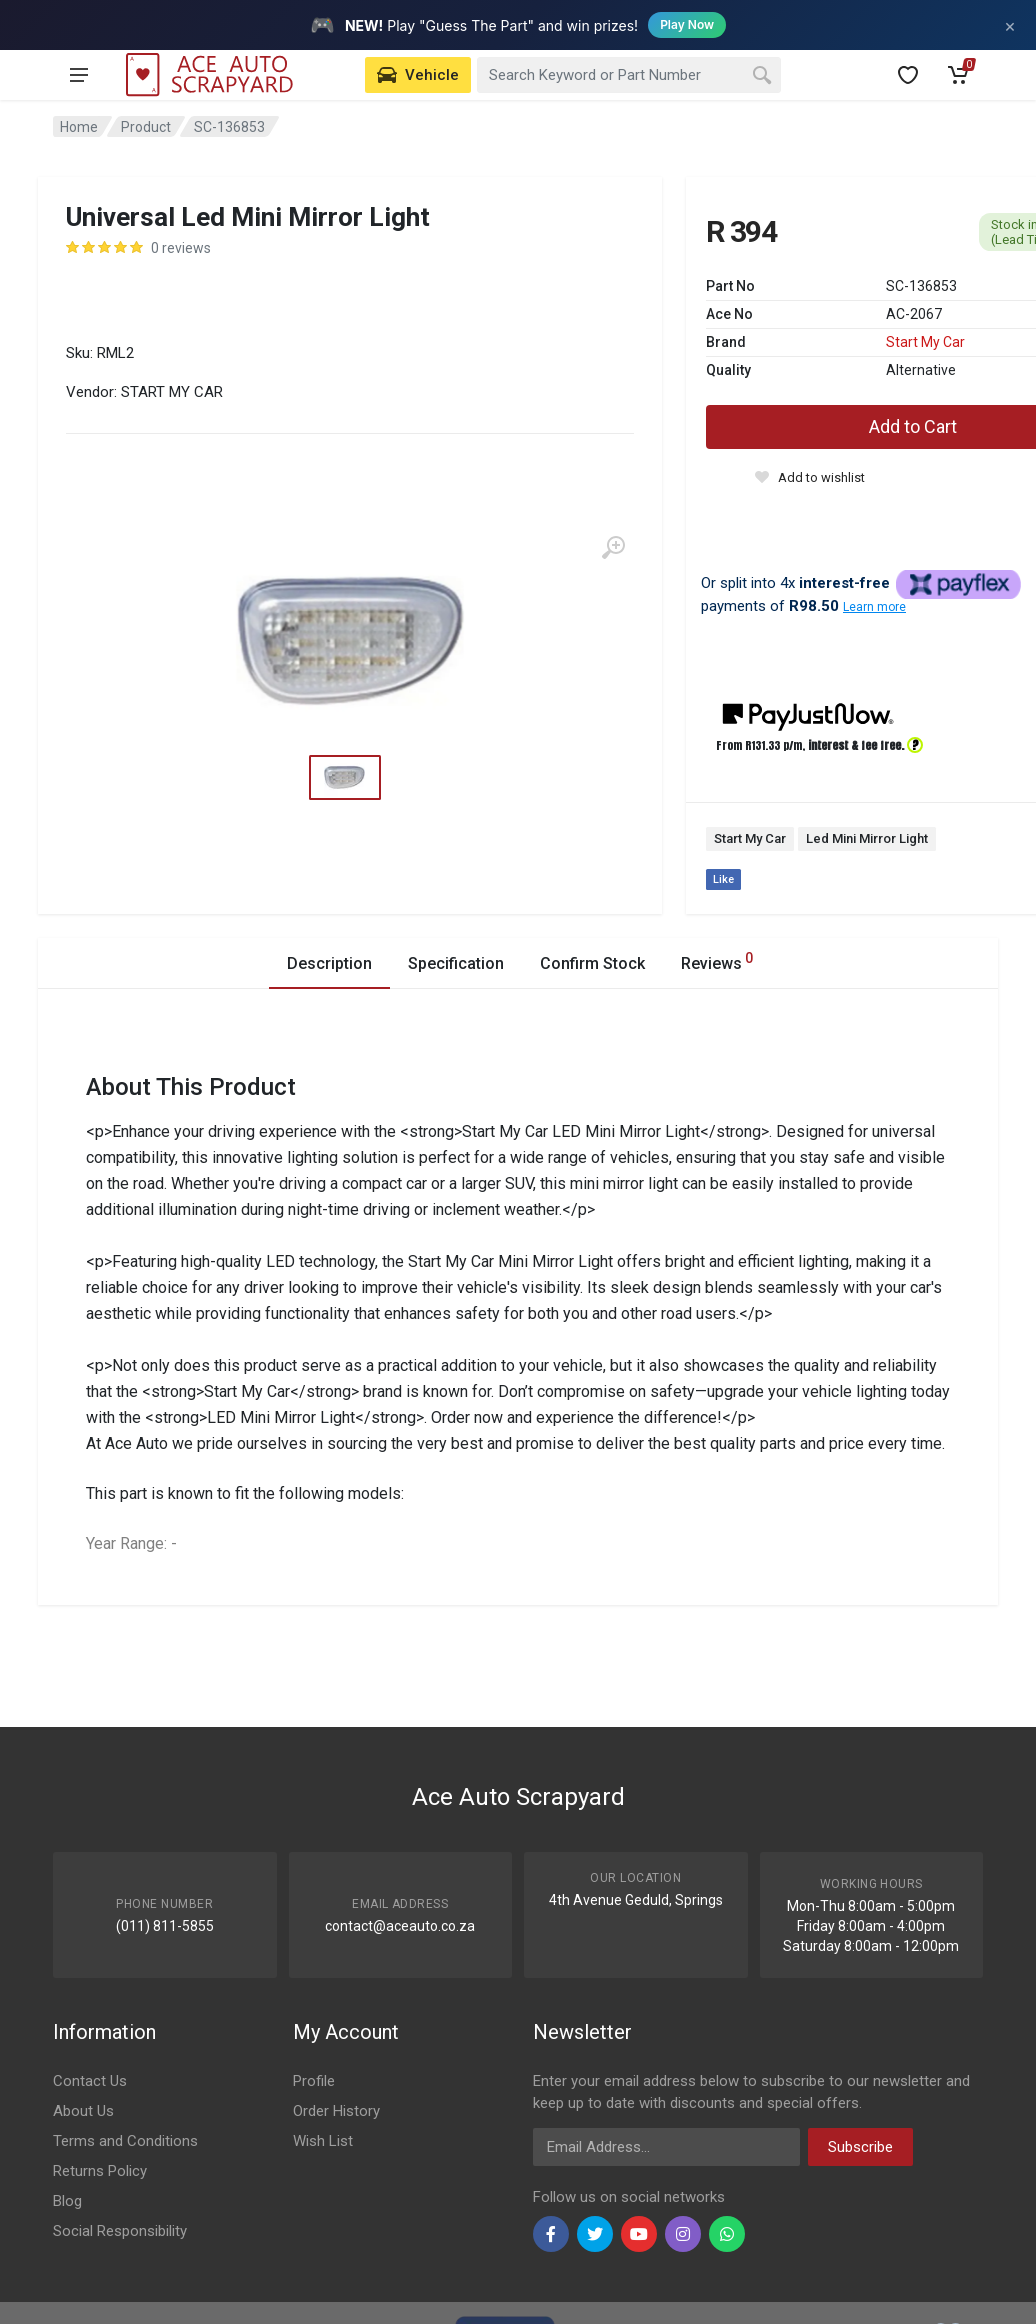 The image size is (1036, 2324). Describe the element at coordinates (592, 963) in the screenshot. I see `Confirm Stock` at that location.